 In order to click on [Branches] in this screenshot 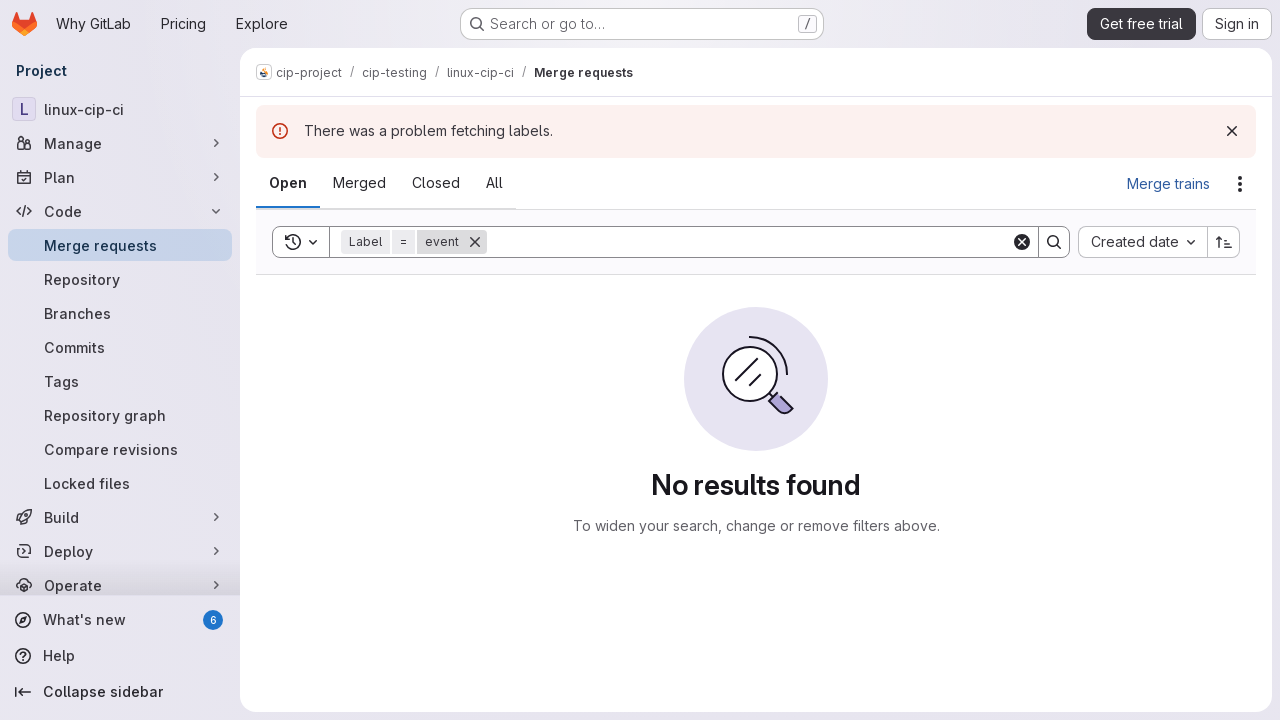, I will do `click(120, 313)`.